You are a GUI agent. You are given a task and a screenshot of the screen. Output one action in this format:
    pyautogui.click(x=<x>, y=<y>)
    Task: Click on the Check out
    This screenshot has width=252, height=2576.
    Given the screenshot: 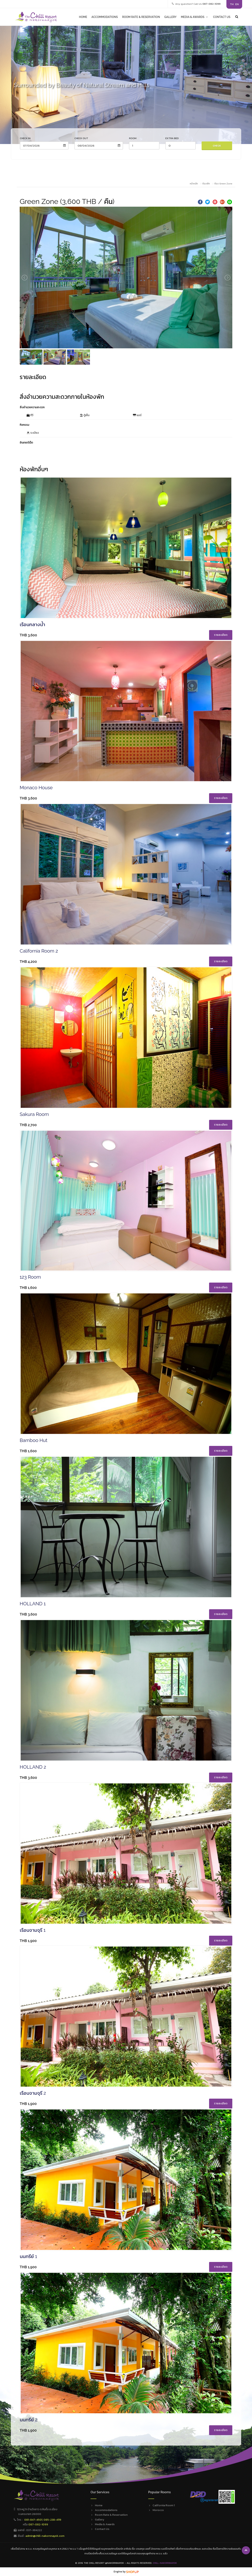 What is the action you would take?
    pyautogui.click(x=81, y=138)
    